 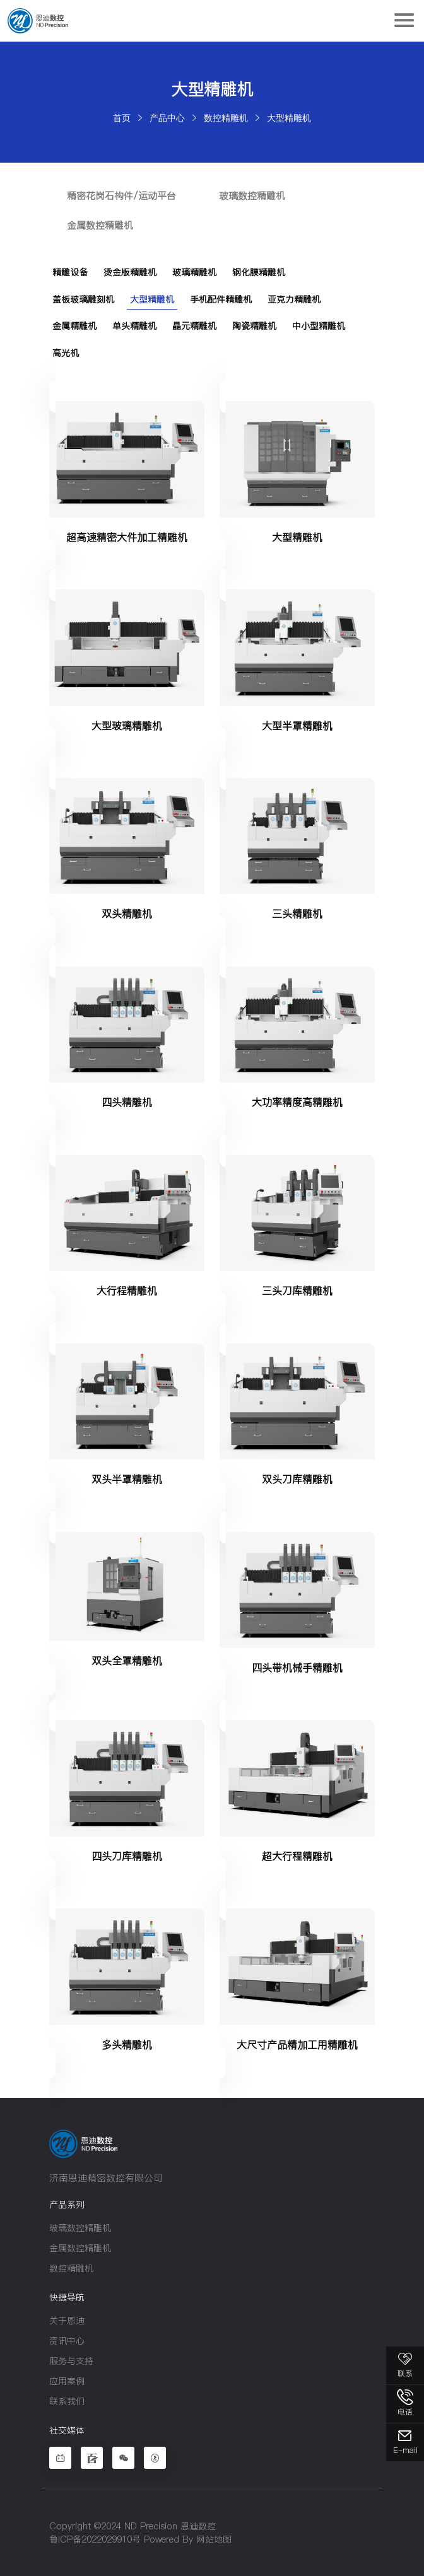 I want to click on 产品中心, so click(x=167, y=117).